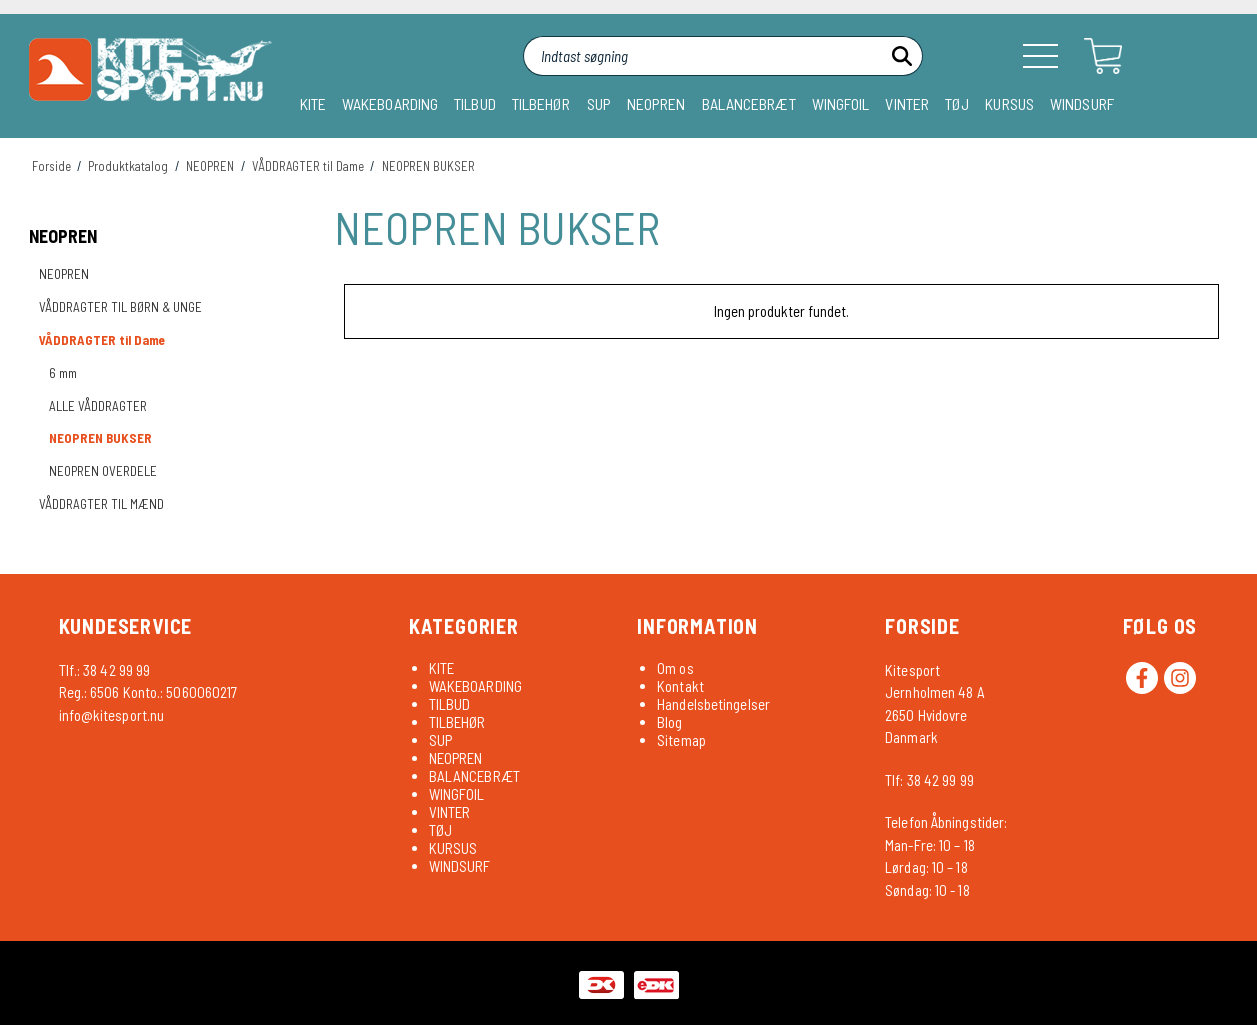 This screenshot has width=1257, height=1025. What do you see at coordinates (101, 504) in the screenshot?
I see `VÅDDRAGTER TIL MÆND` at bounding box center [101, 504].